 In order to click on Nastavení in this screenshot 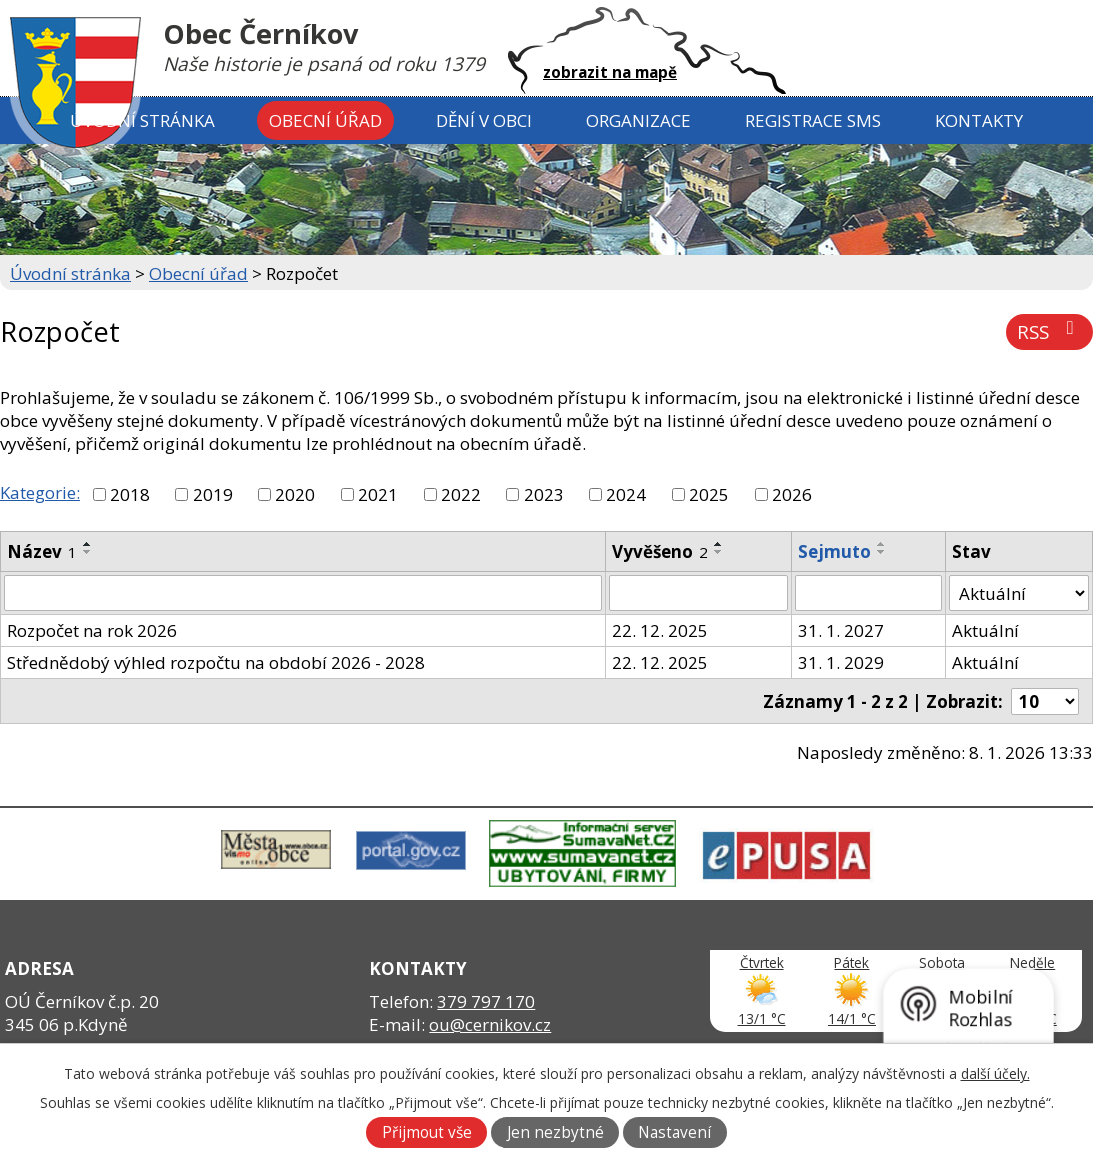, I will do `click(674, 1132)`.